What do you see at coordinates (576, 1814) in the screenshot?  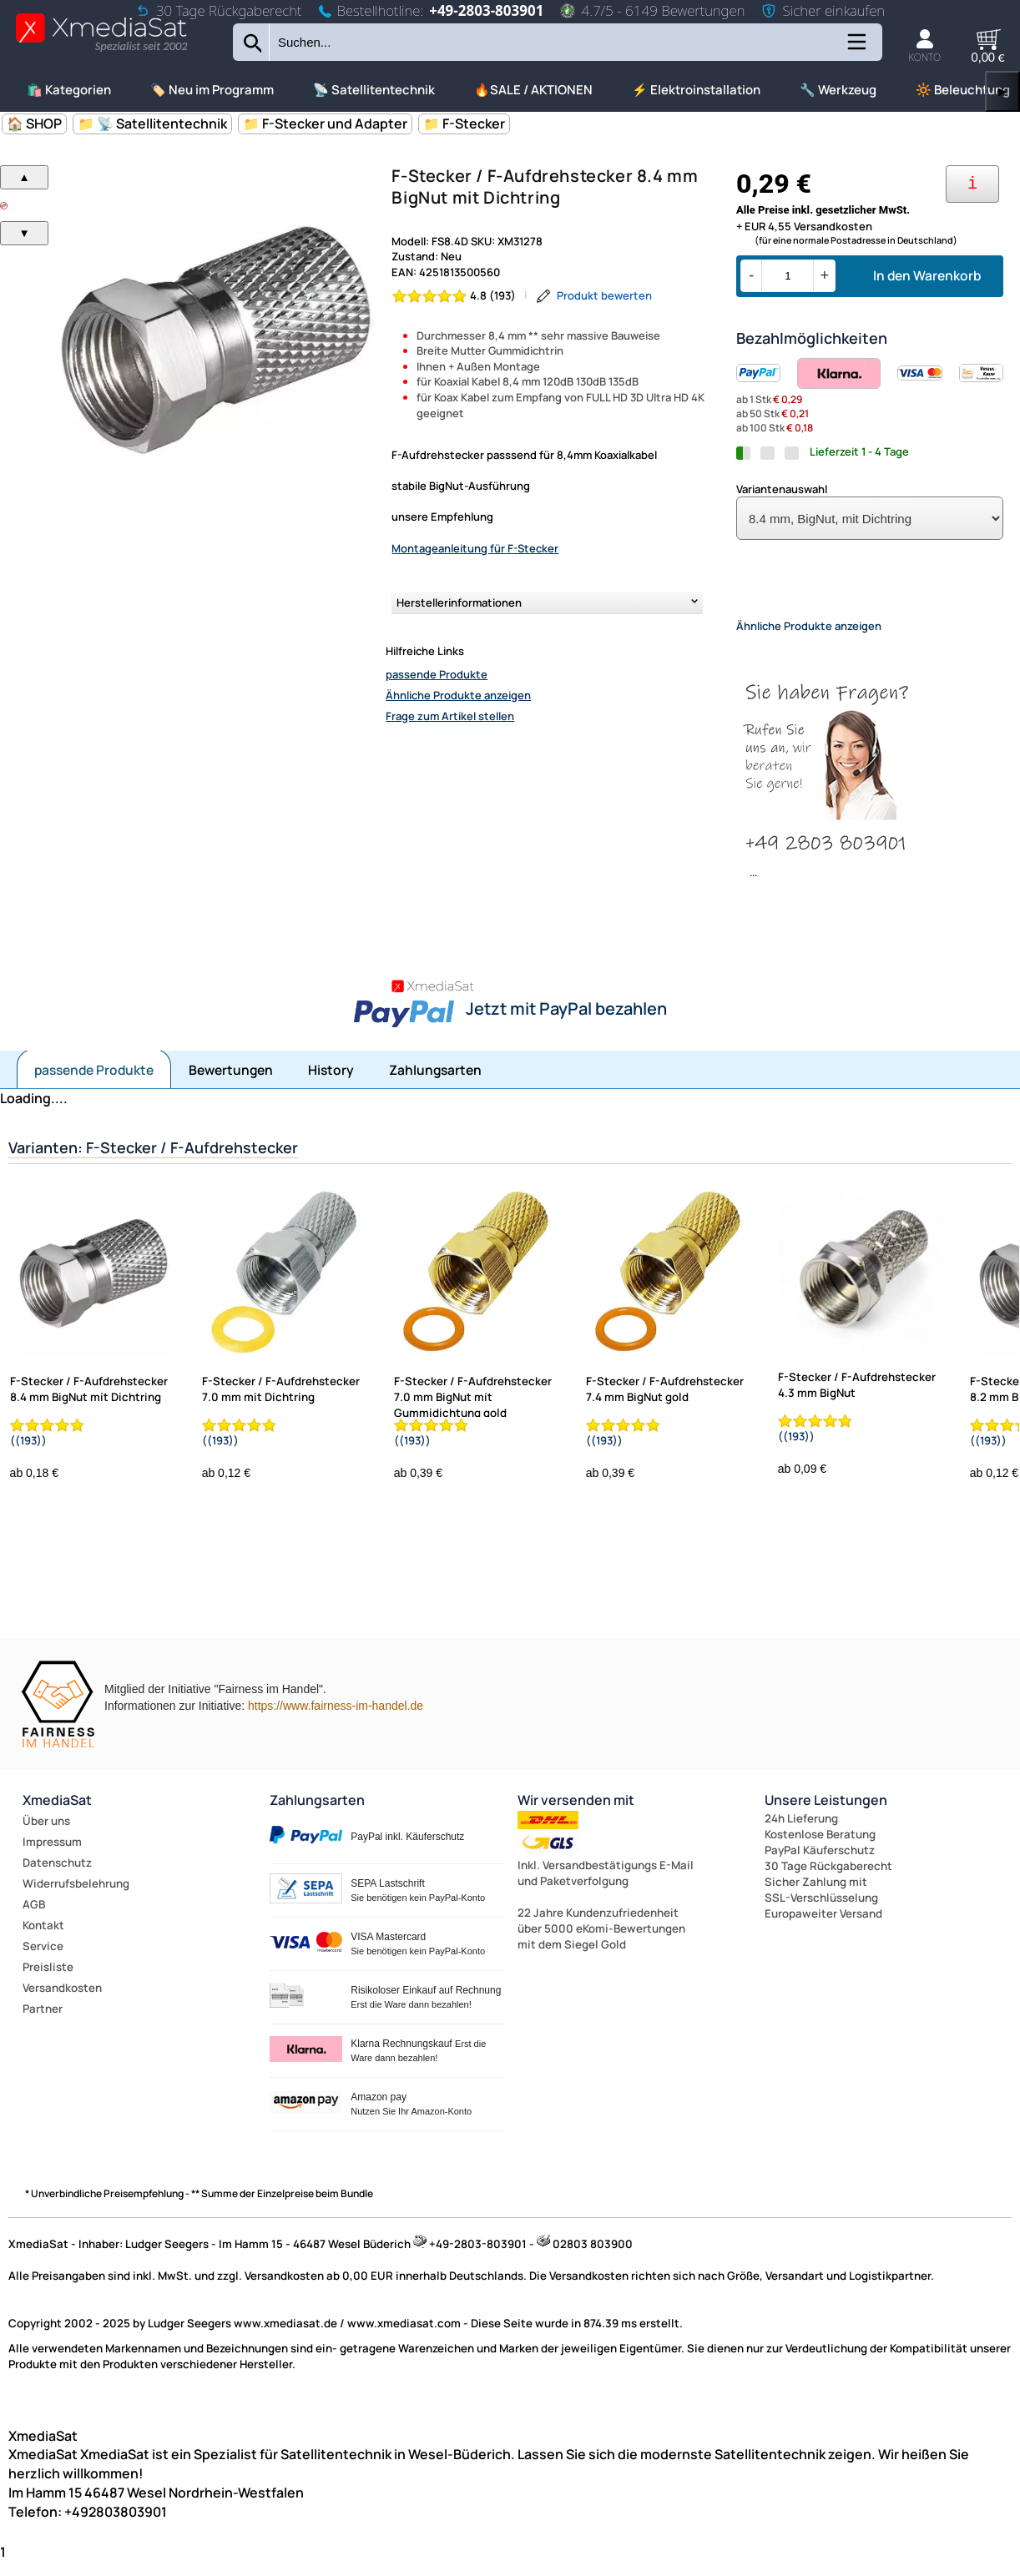 I see `Wir versenden mit` at bounding box center [576, 1814].